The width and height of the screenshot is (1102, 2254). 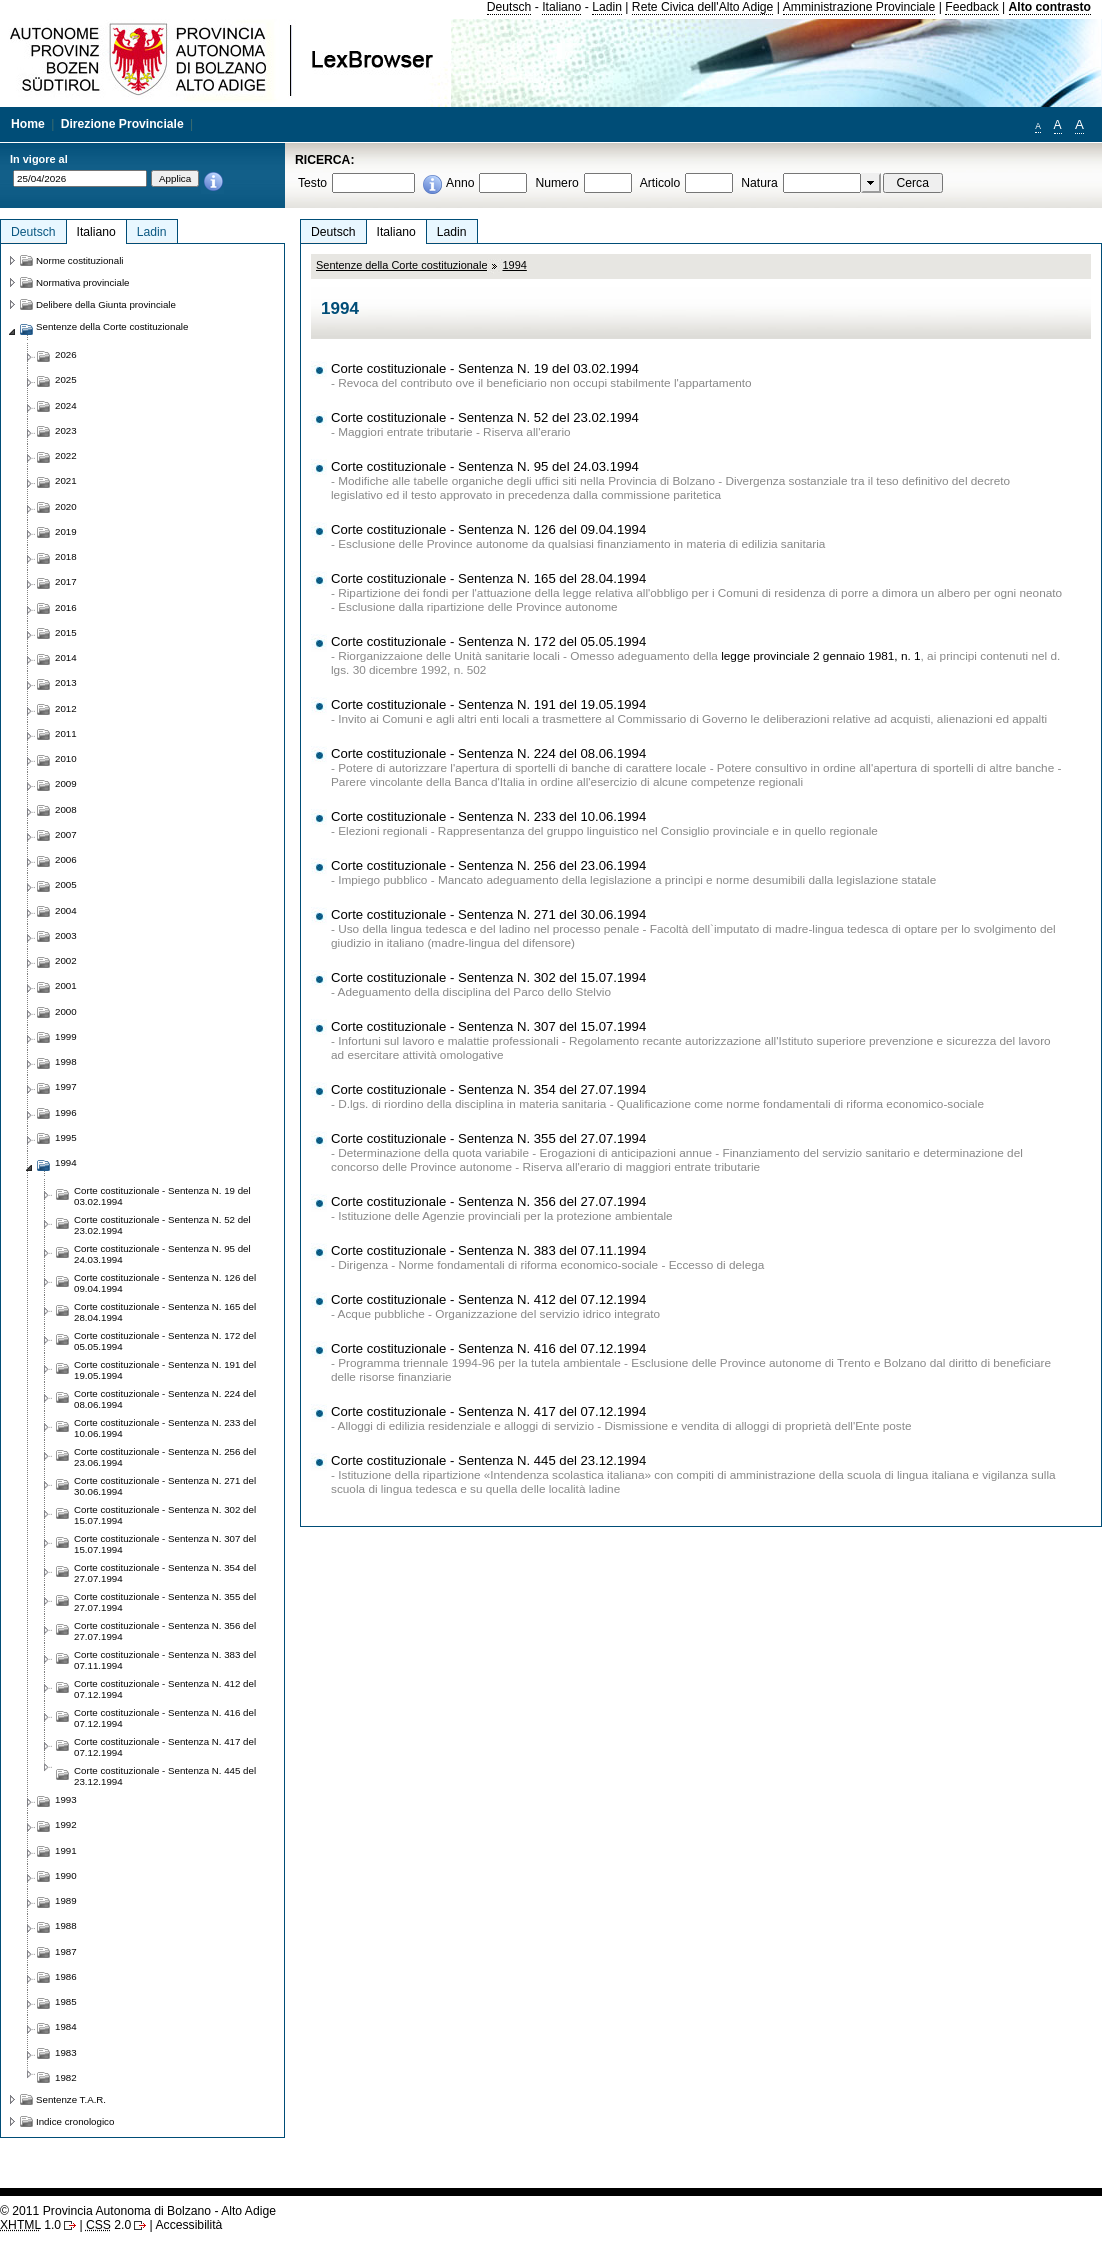 What do you see at coordinates (488, 1411) in the screenshot?
I see `Corte costituzionale - Sentenza N. 417 del 07.12.1994` at bounding box center [488, 1411].